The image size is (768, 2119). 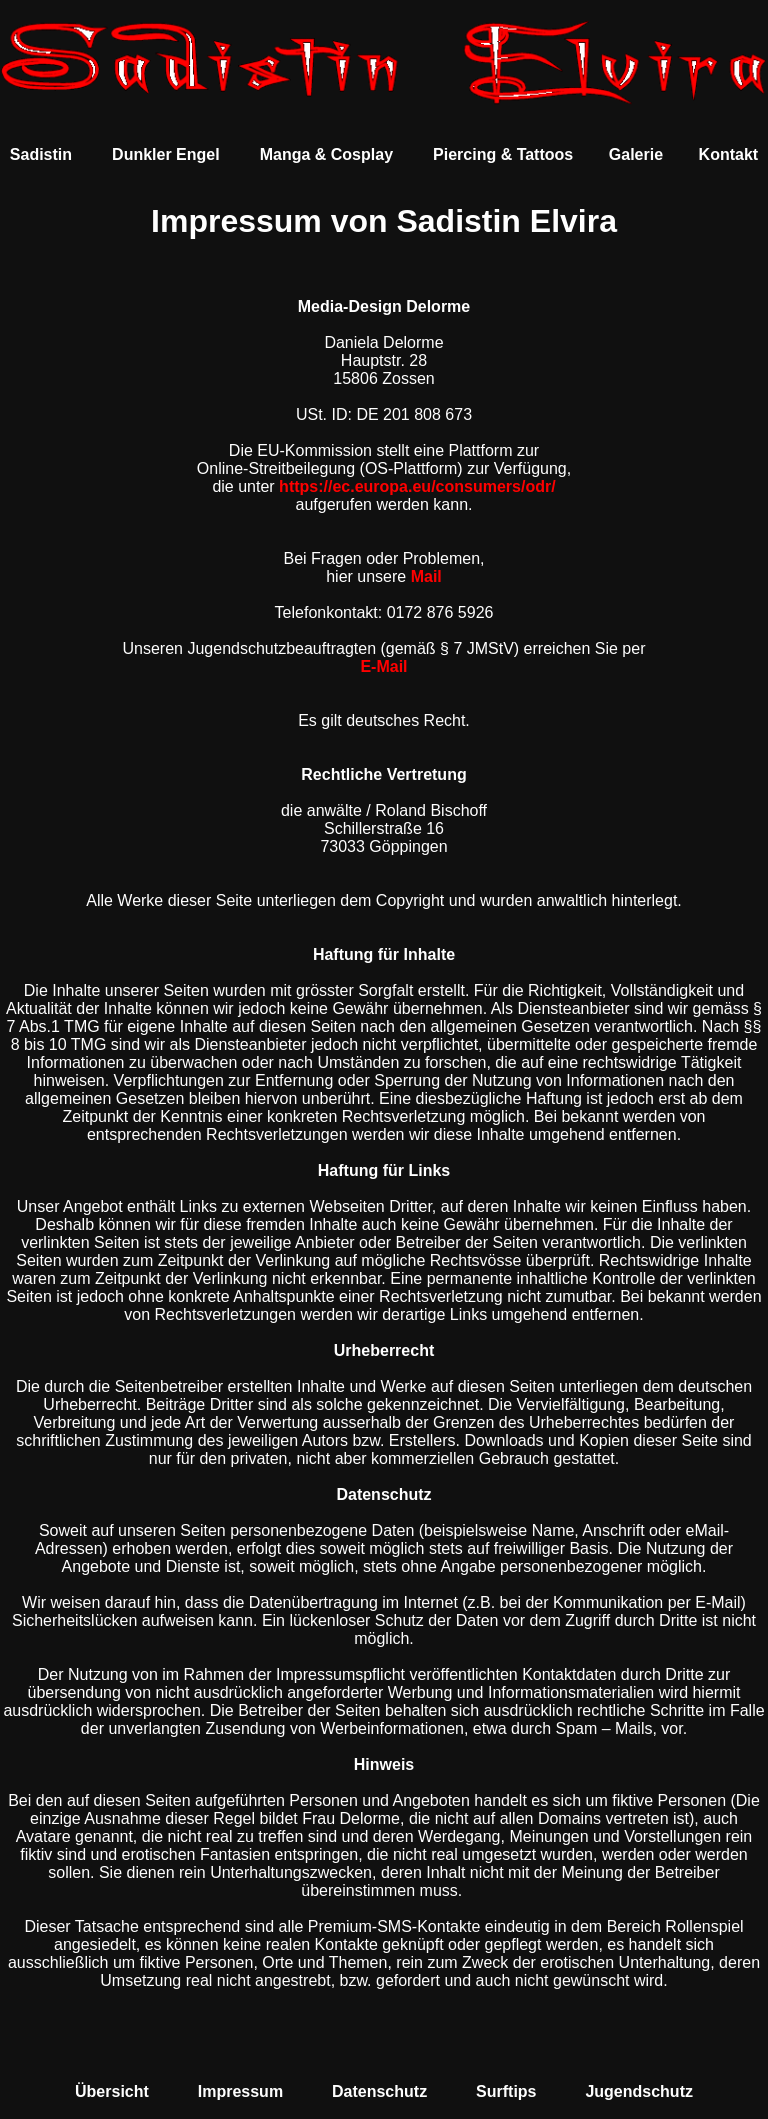 What do you see at coordinates (240, 2091) in the screenshot?
I see `Impressum` at bounding box center [240, 2091].